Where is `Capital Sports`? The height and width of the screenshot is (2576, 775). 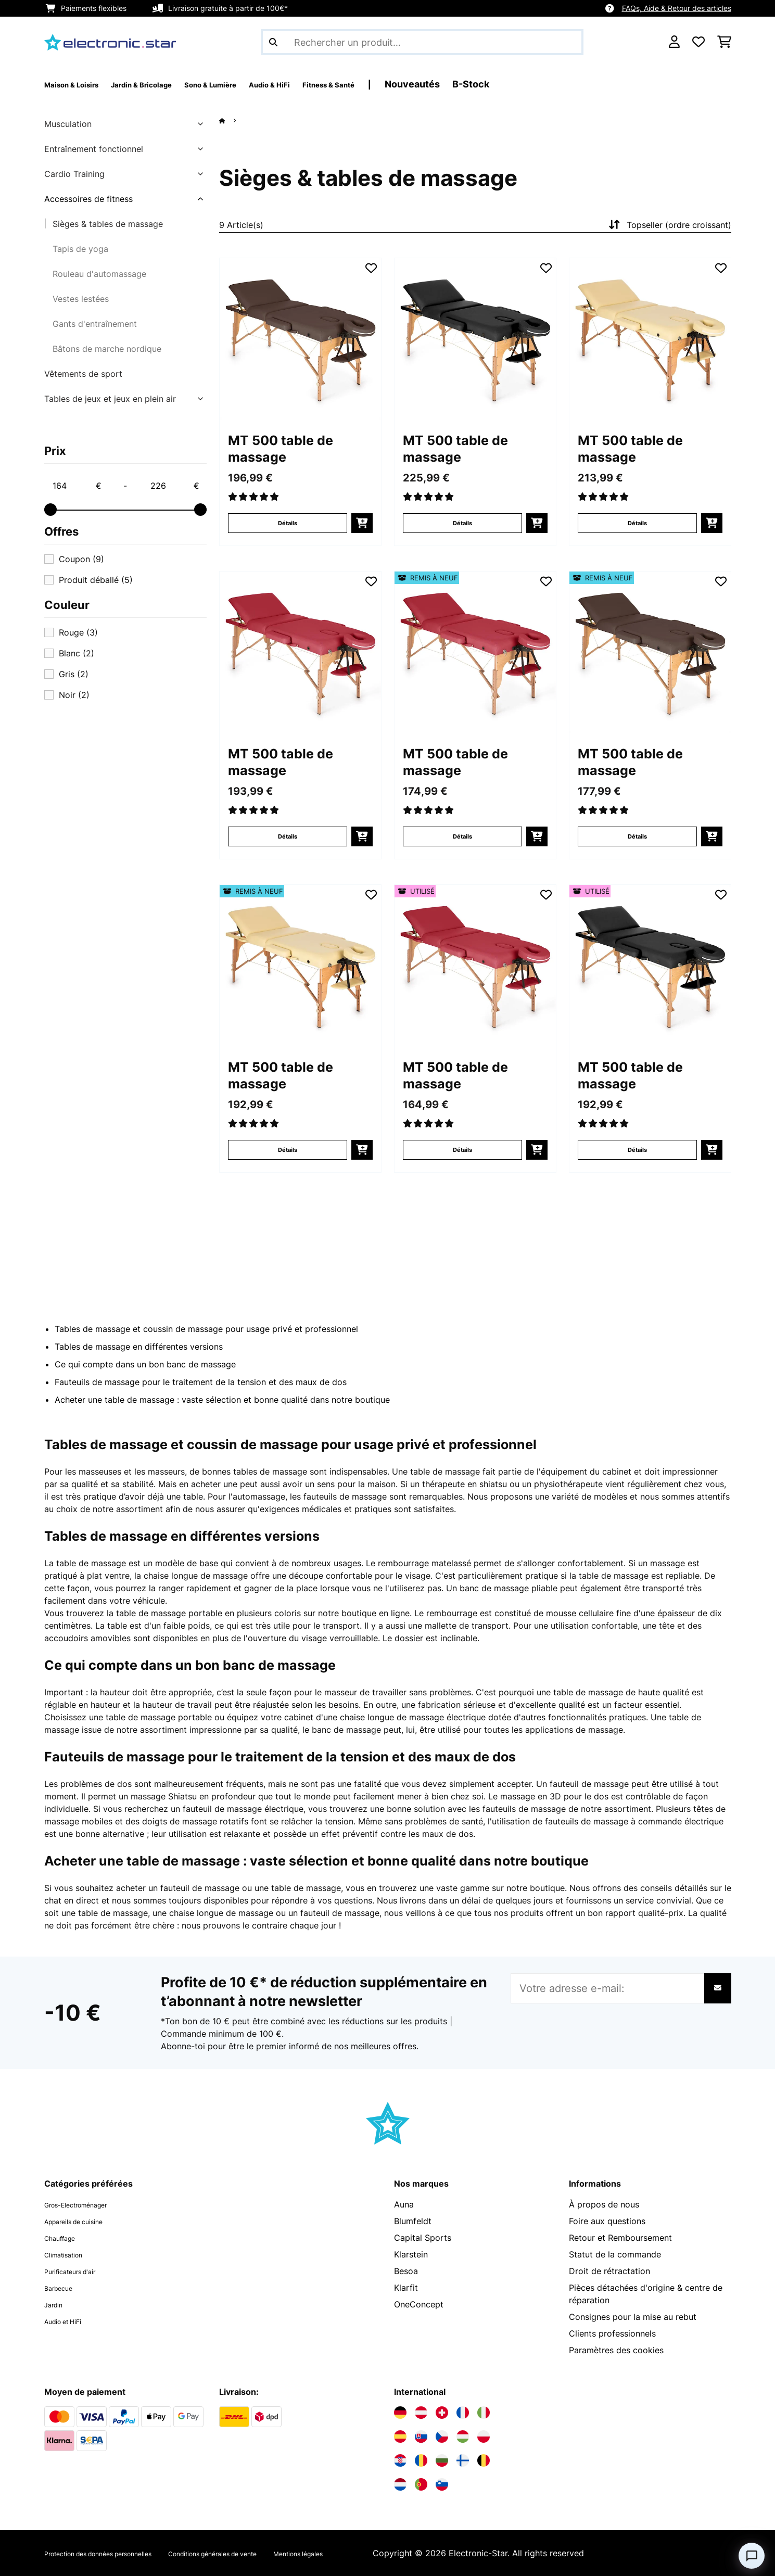 Capital Sports is located at coordinates (422, 2237).